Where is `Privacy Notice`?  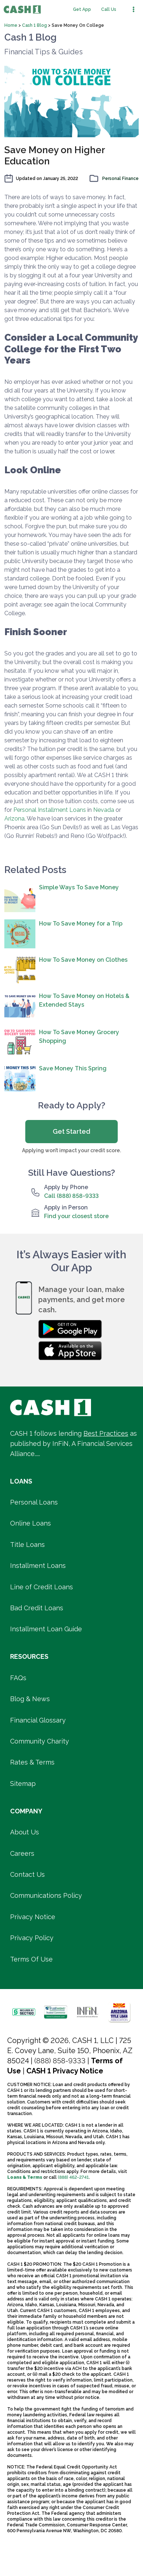 Privacy Notice is located at coordinates (32, 1917).